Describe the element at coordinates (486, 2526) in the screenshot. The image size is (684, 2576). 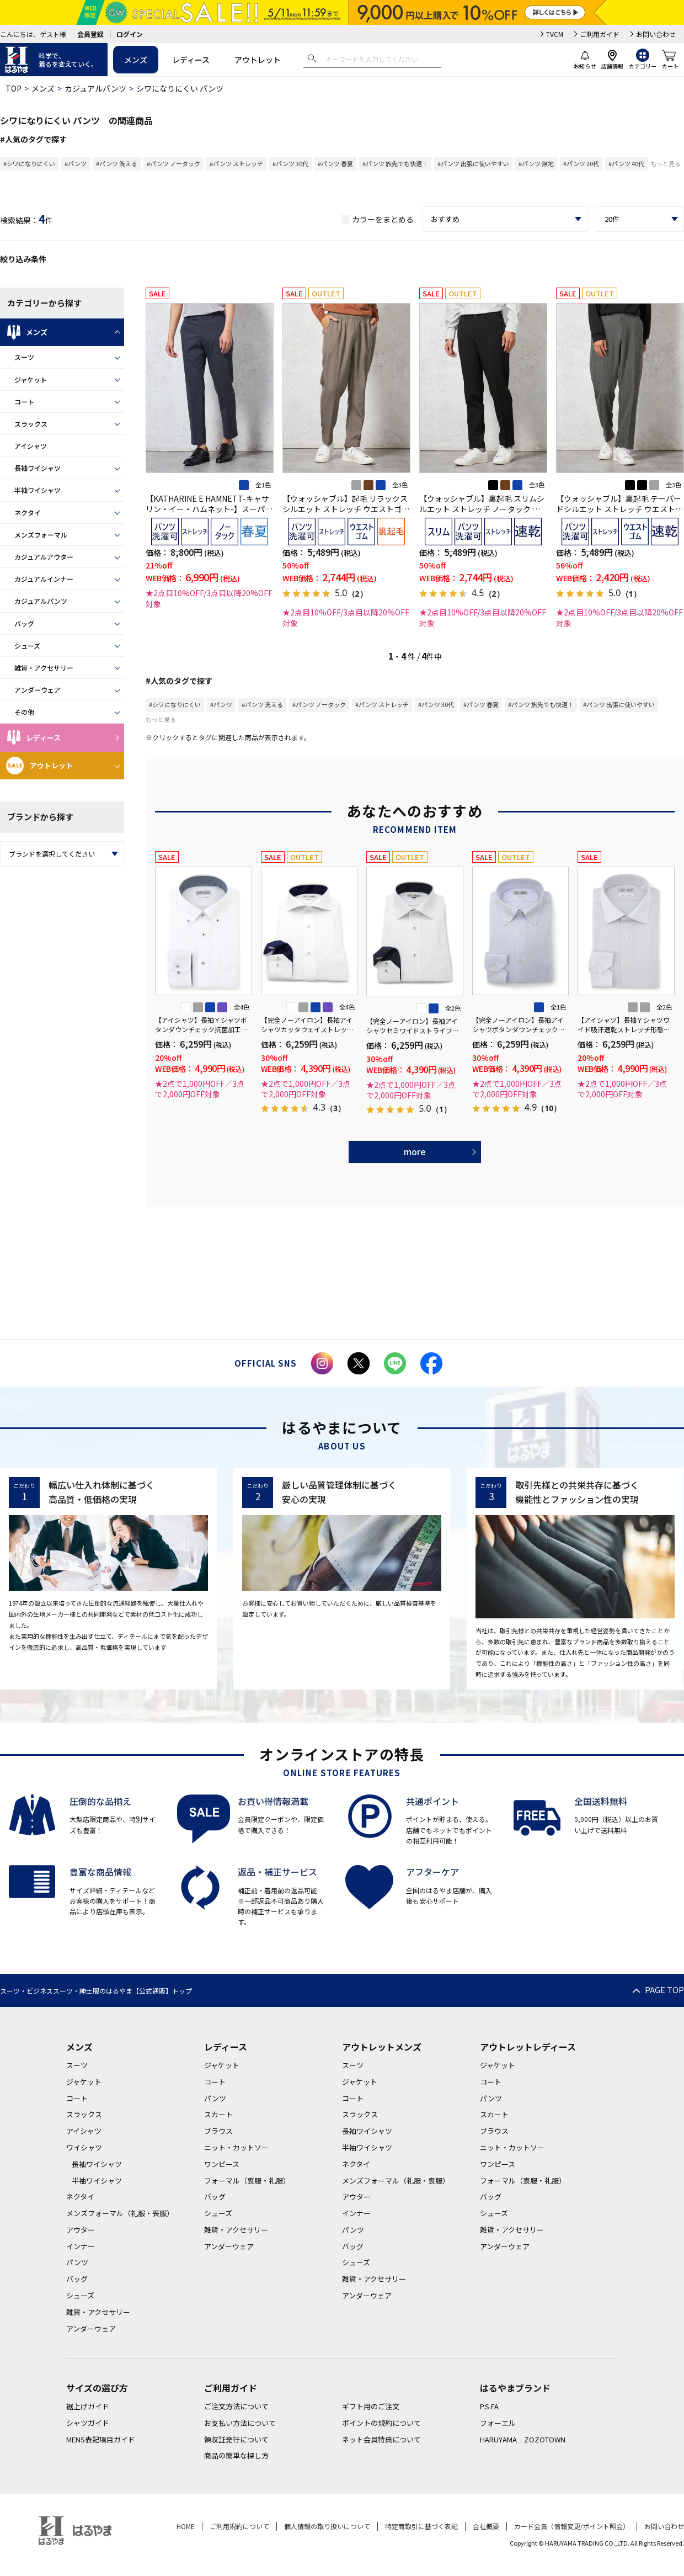
I see `会社概要` at that location.